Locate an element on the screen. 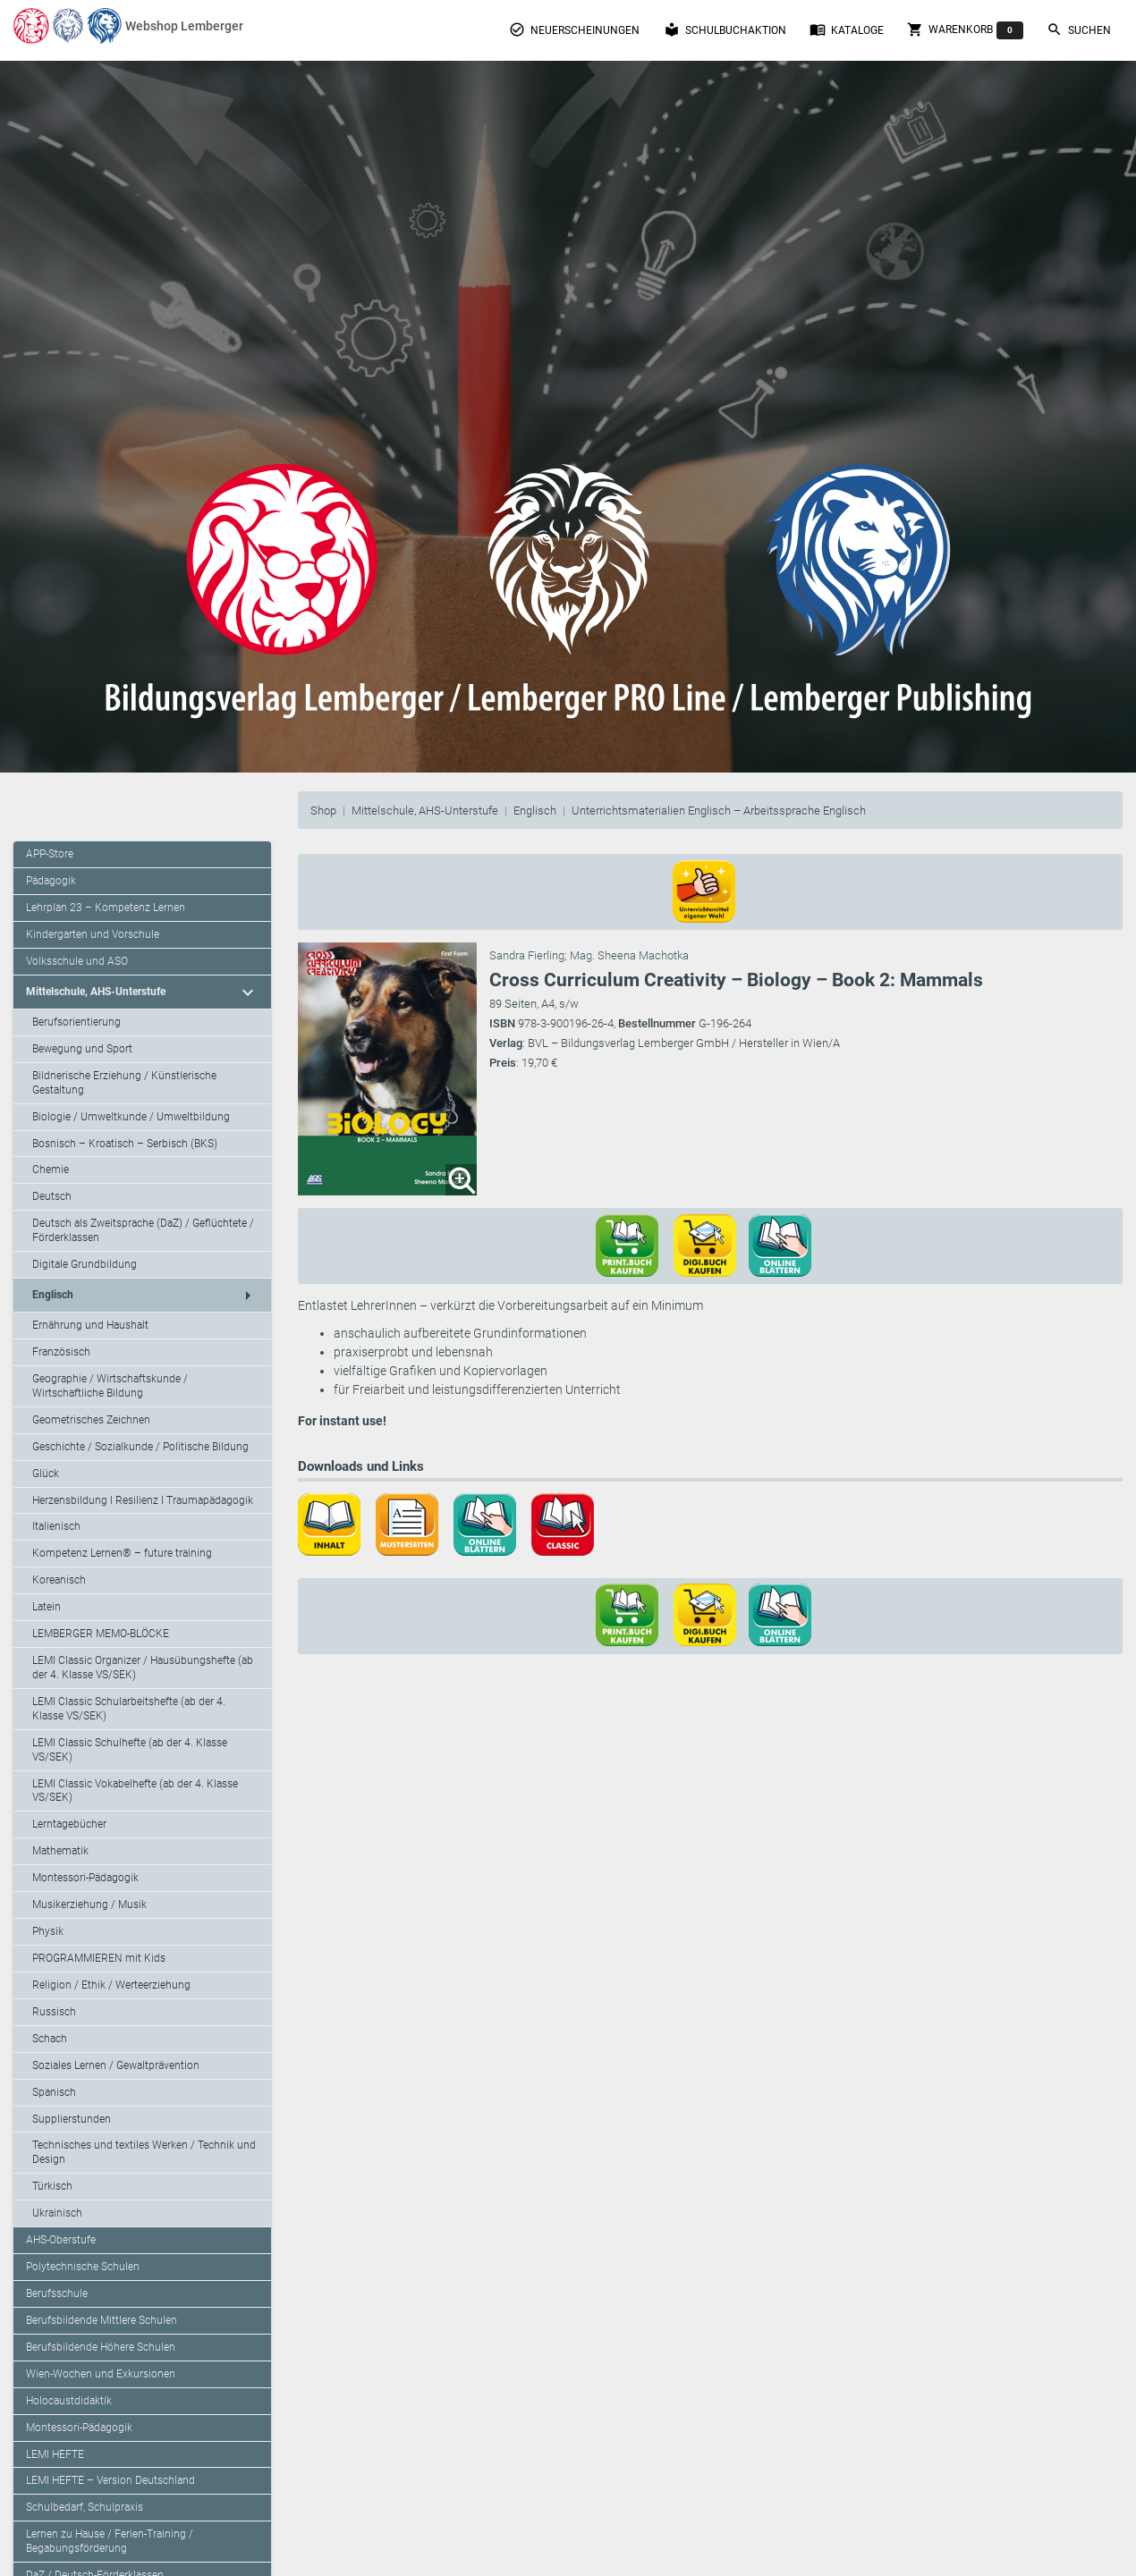 The image size is (1136, 2576). Berufsschule is located at coordinates (57, 2293).